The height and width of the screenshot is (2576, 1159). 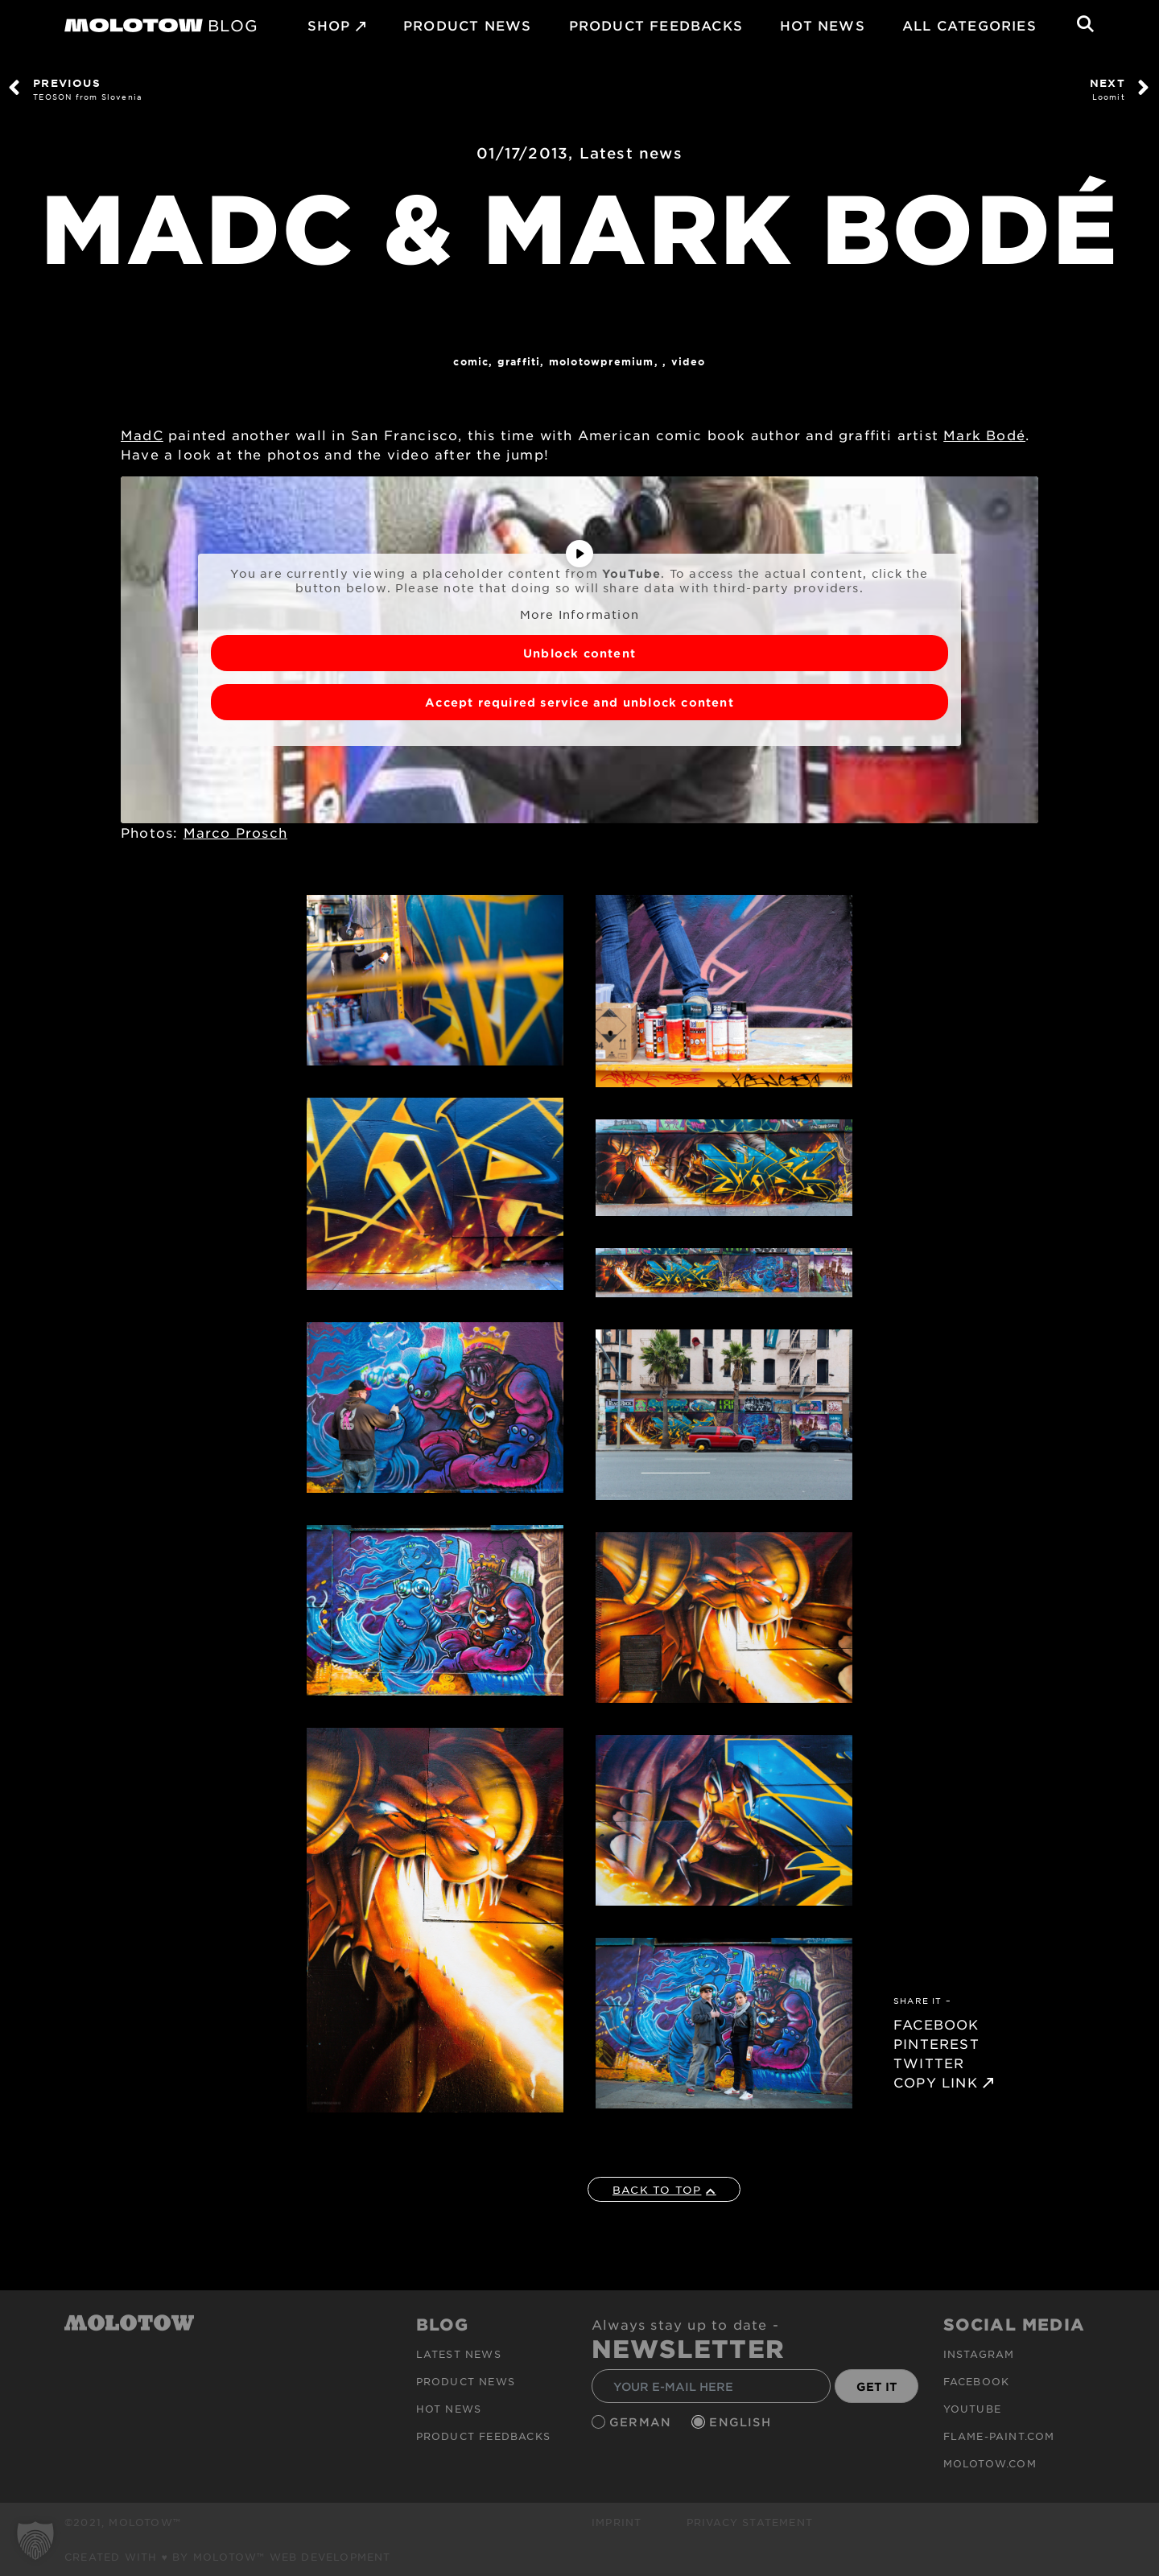 I want to click on Instagram, so click(x=979, y=2353).